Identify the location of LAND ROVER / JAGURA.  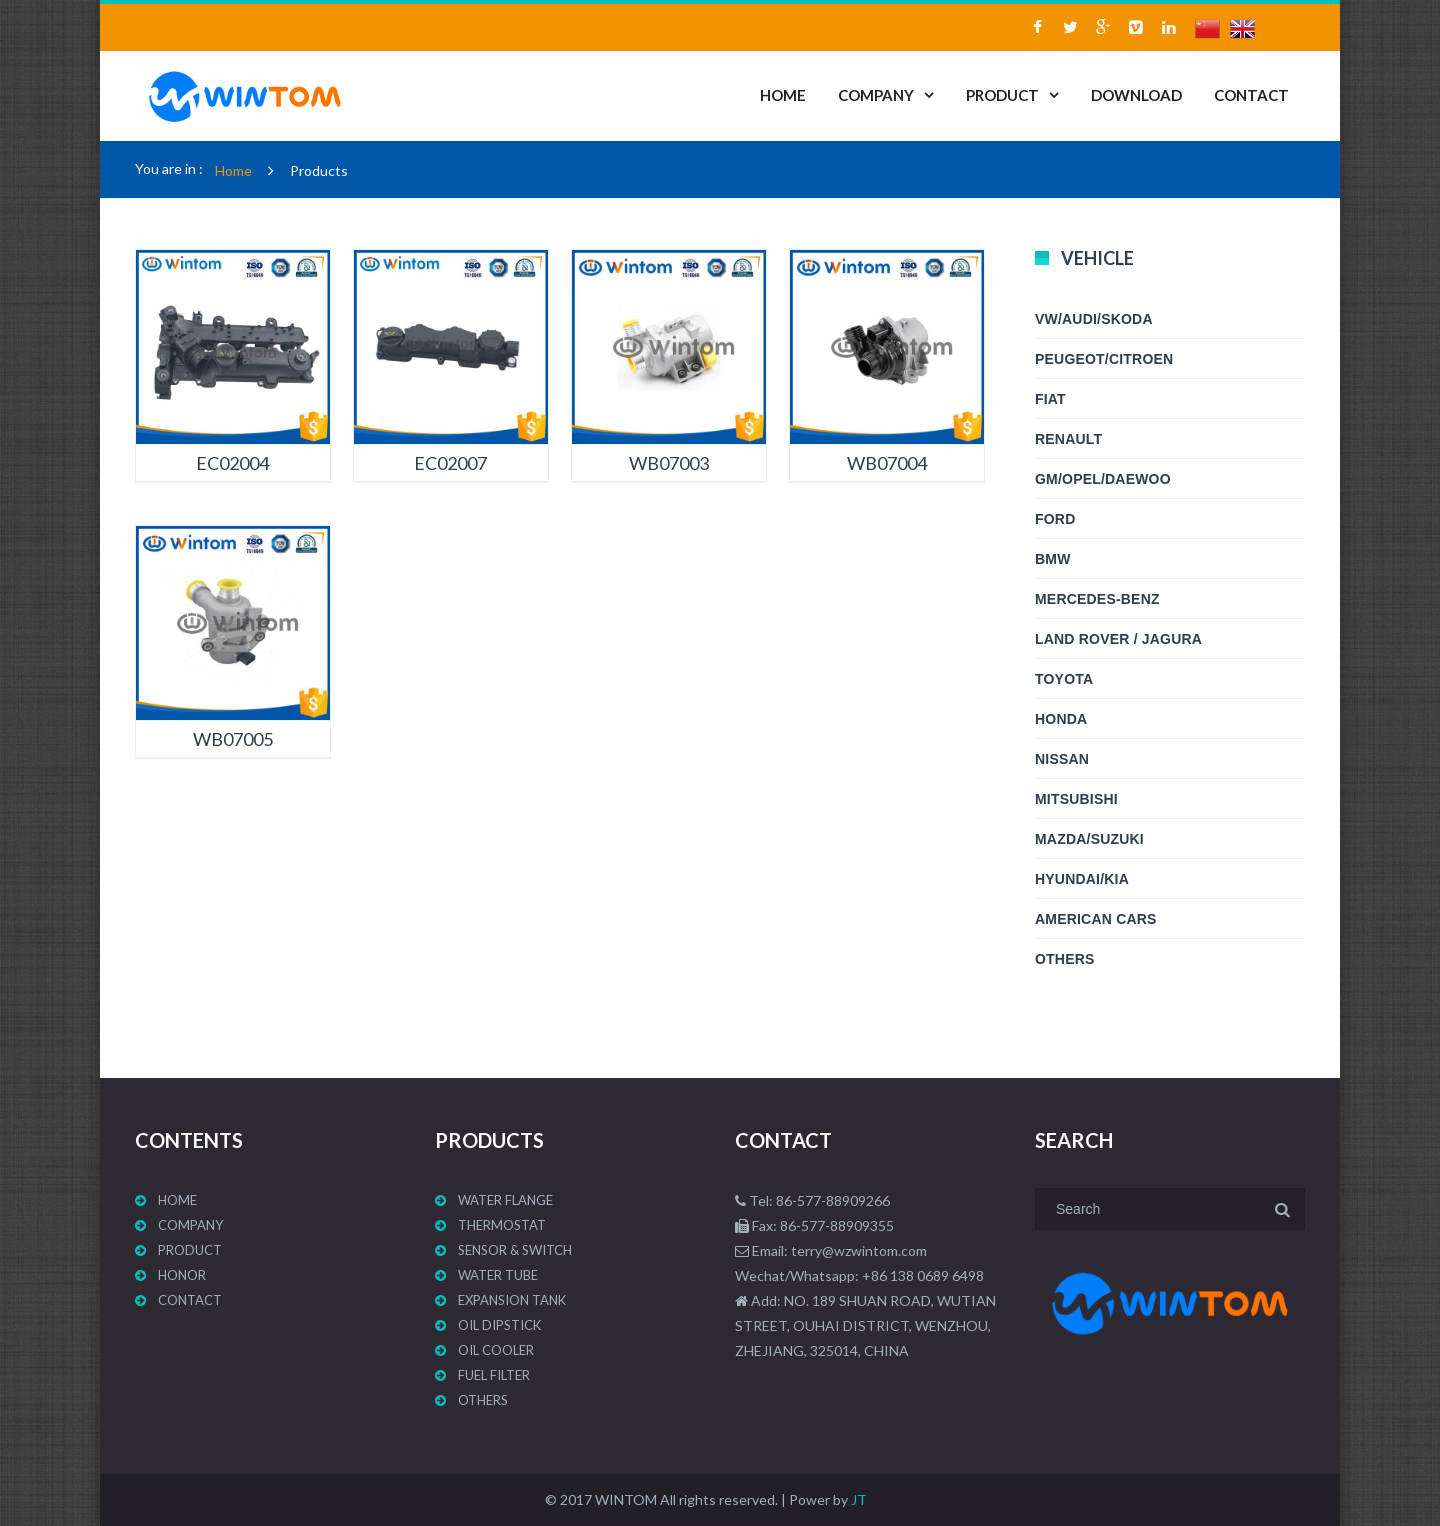
(1118, 639).